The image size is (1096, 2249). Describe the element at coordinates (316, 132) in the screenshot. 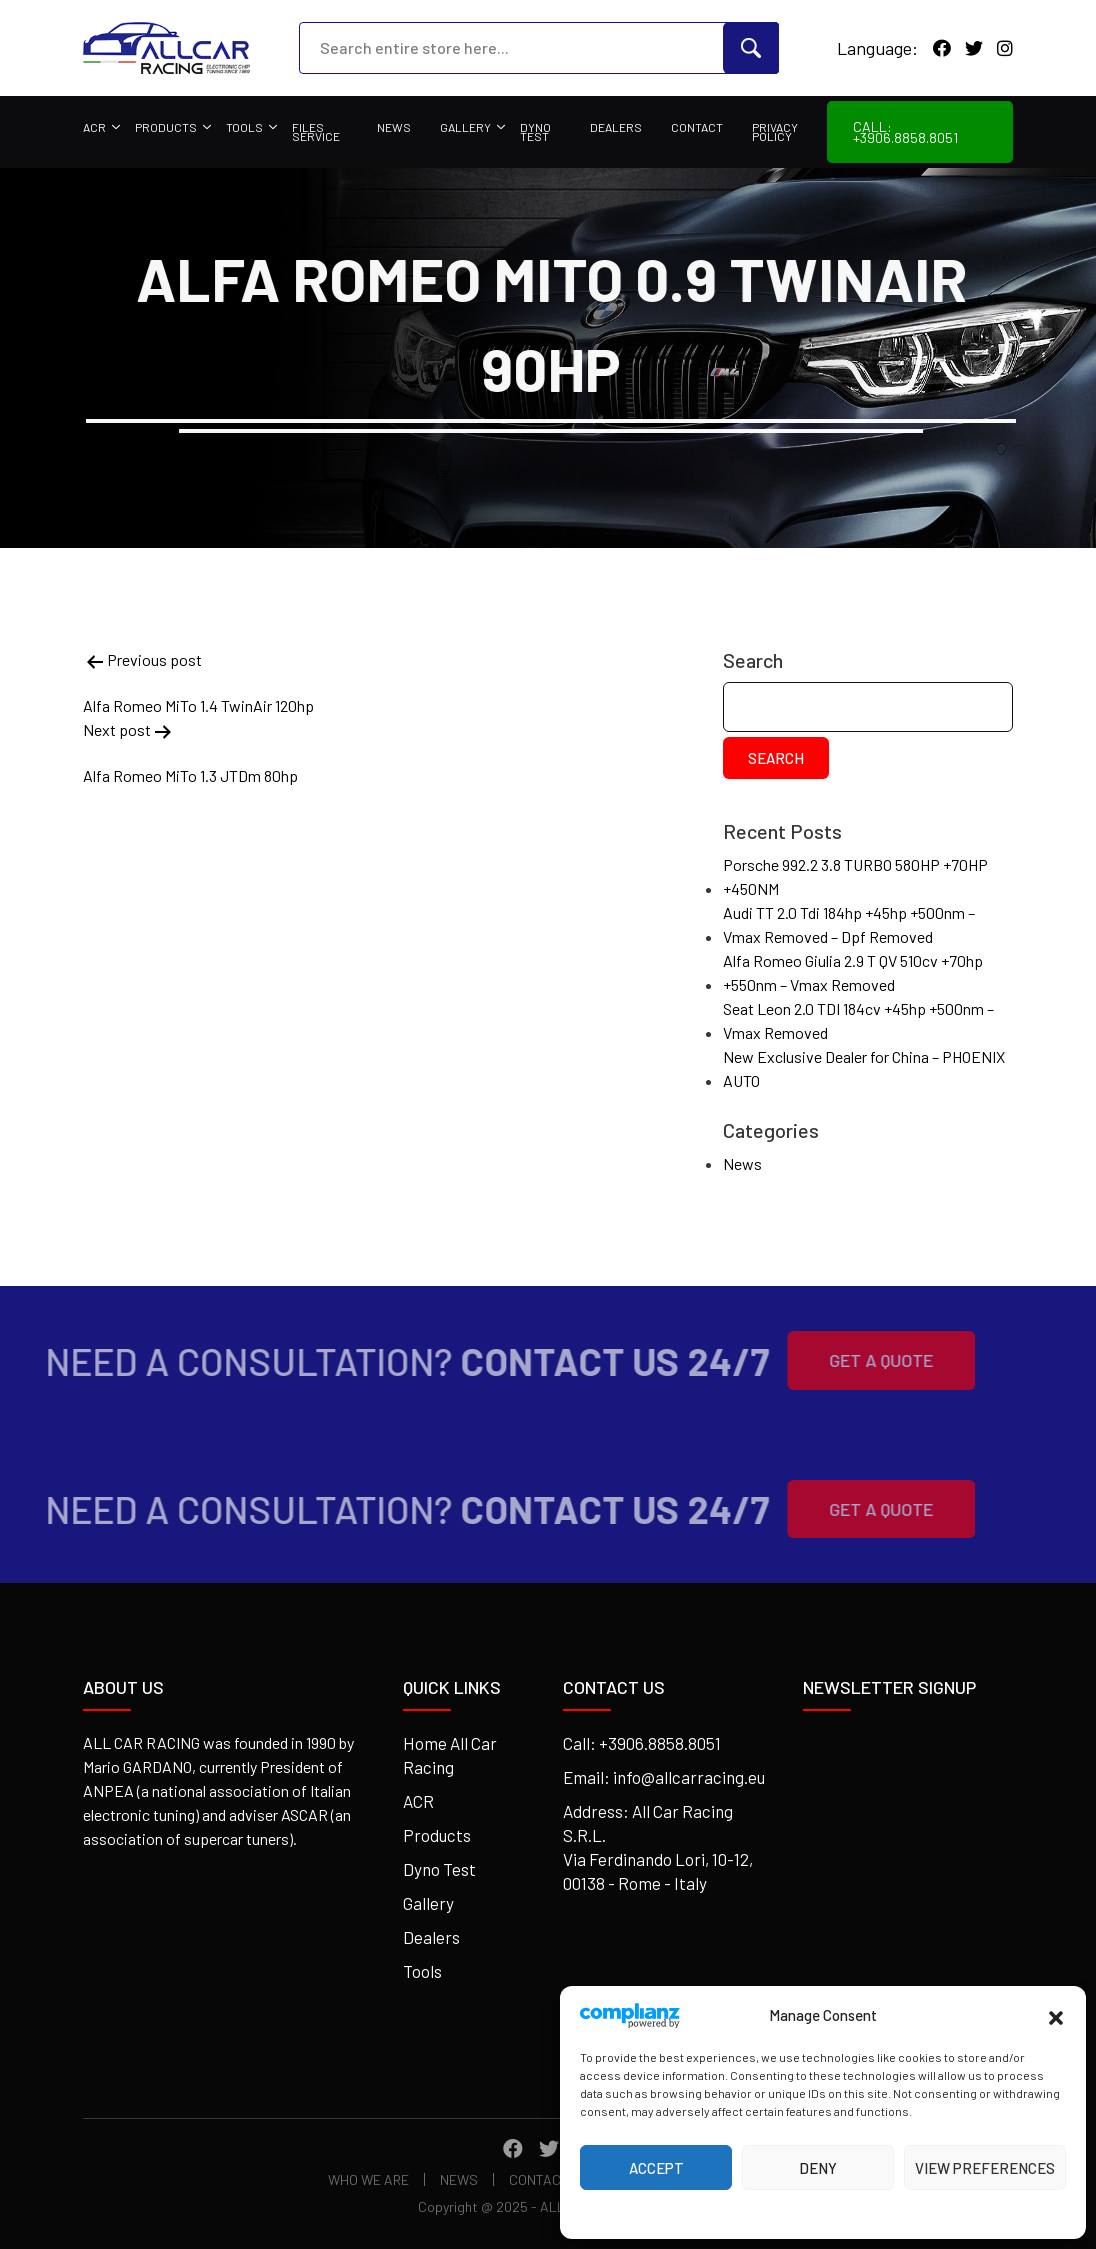

I see `Files Service` at that location.